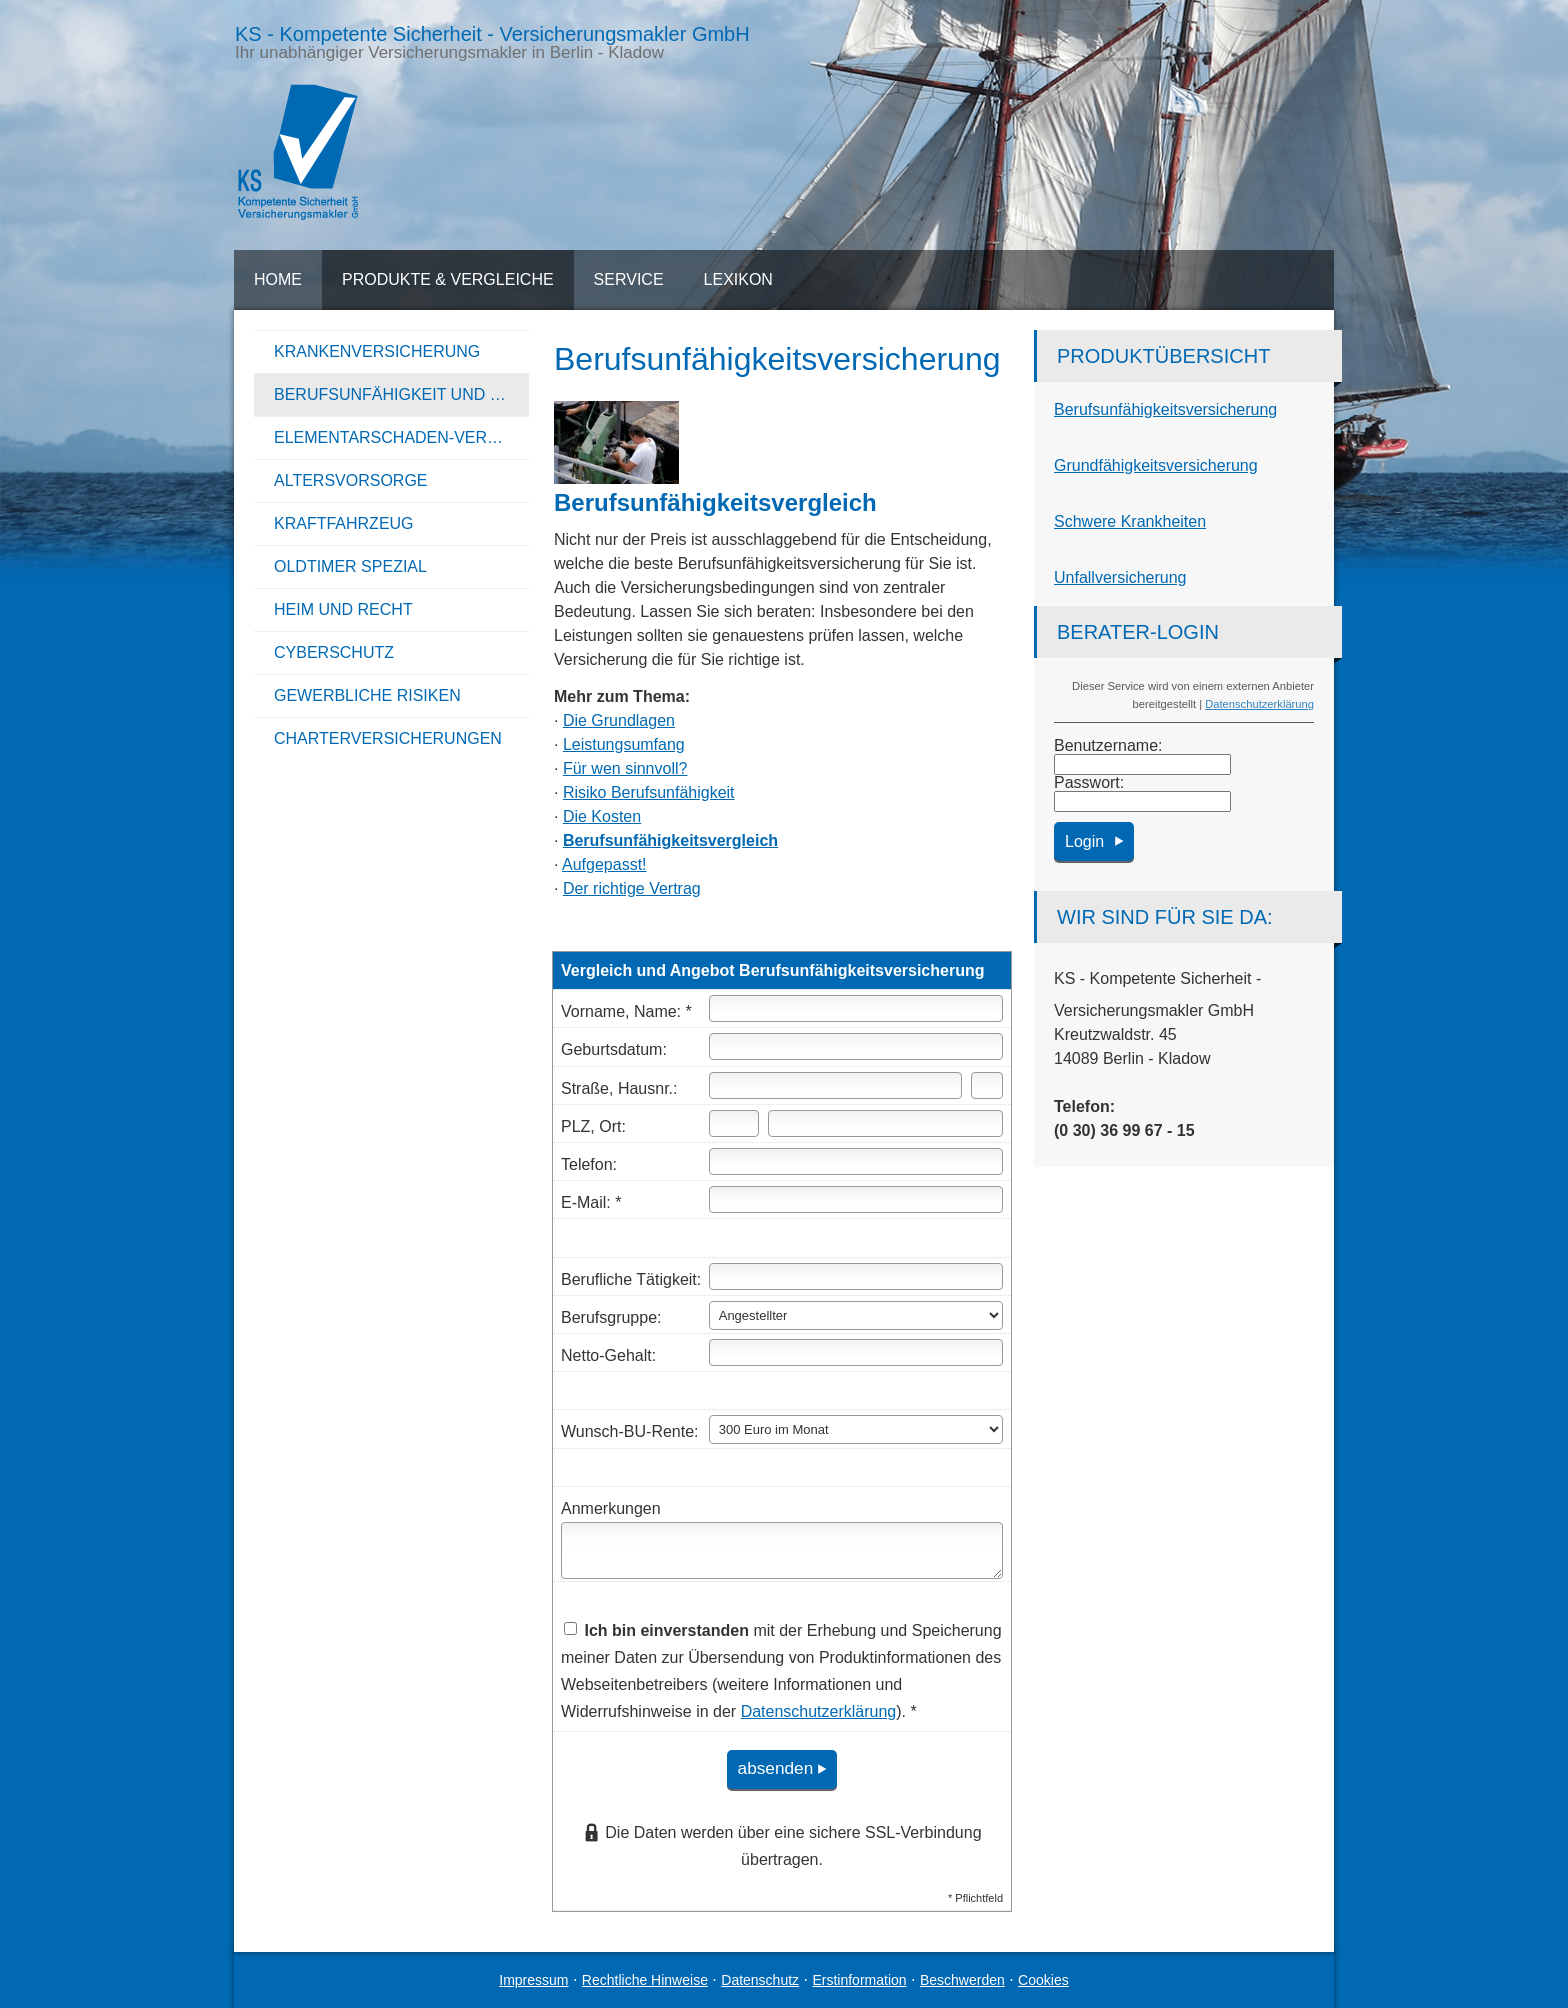 This screenshot has width=1568, height=2008. What do you see at coordinates (859, 1980) in the screenshot?
I see `Erstinformation [Erstinformation (&ouml;ffnet in einem neuen Tab)]` at bounding box center [859, 1980].